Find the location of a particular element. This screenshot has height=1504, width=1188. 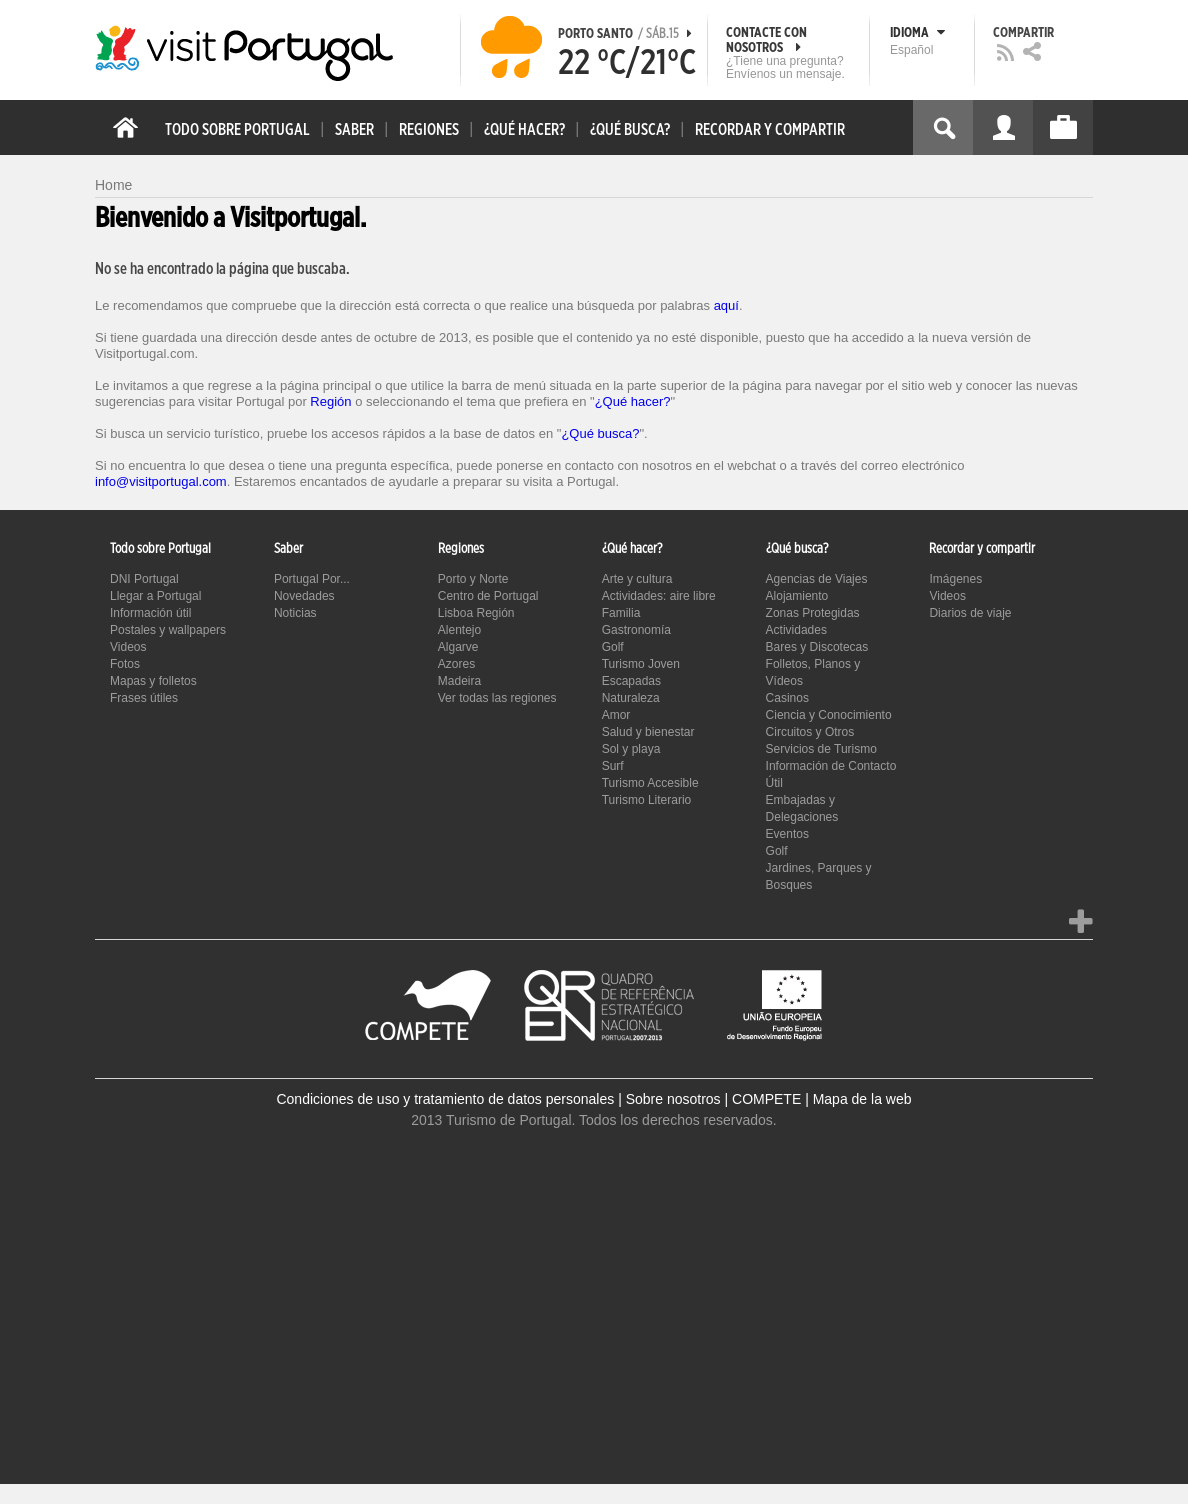

info@visitportugal.com is located at coordinates (161, 481).